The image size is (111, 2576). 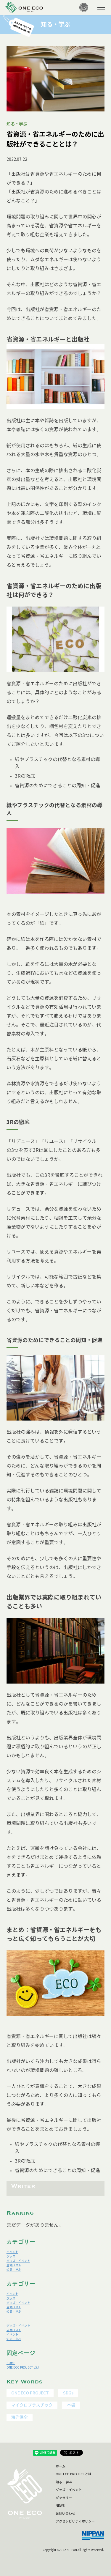 What do you see at coordinates (11, 2363) in the screenshot?
I see `HOME` at bounding box center [11, 2363].